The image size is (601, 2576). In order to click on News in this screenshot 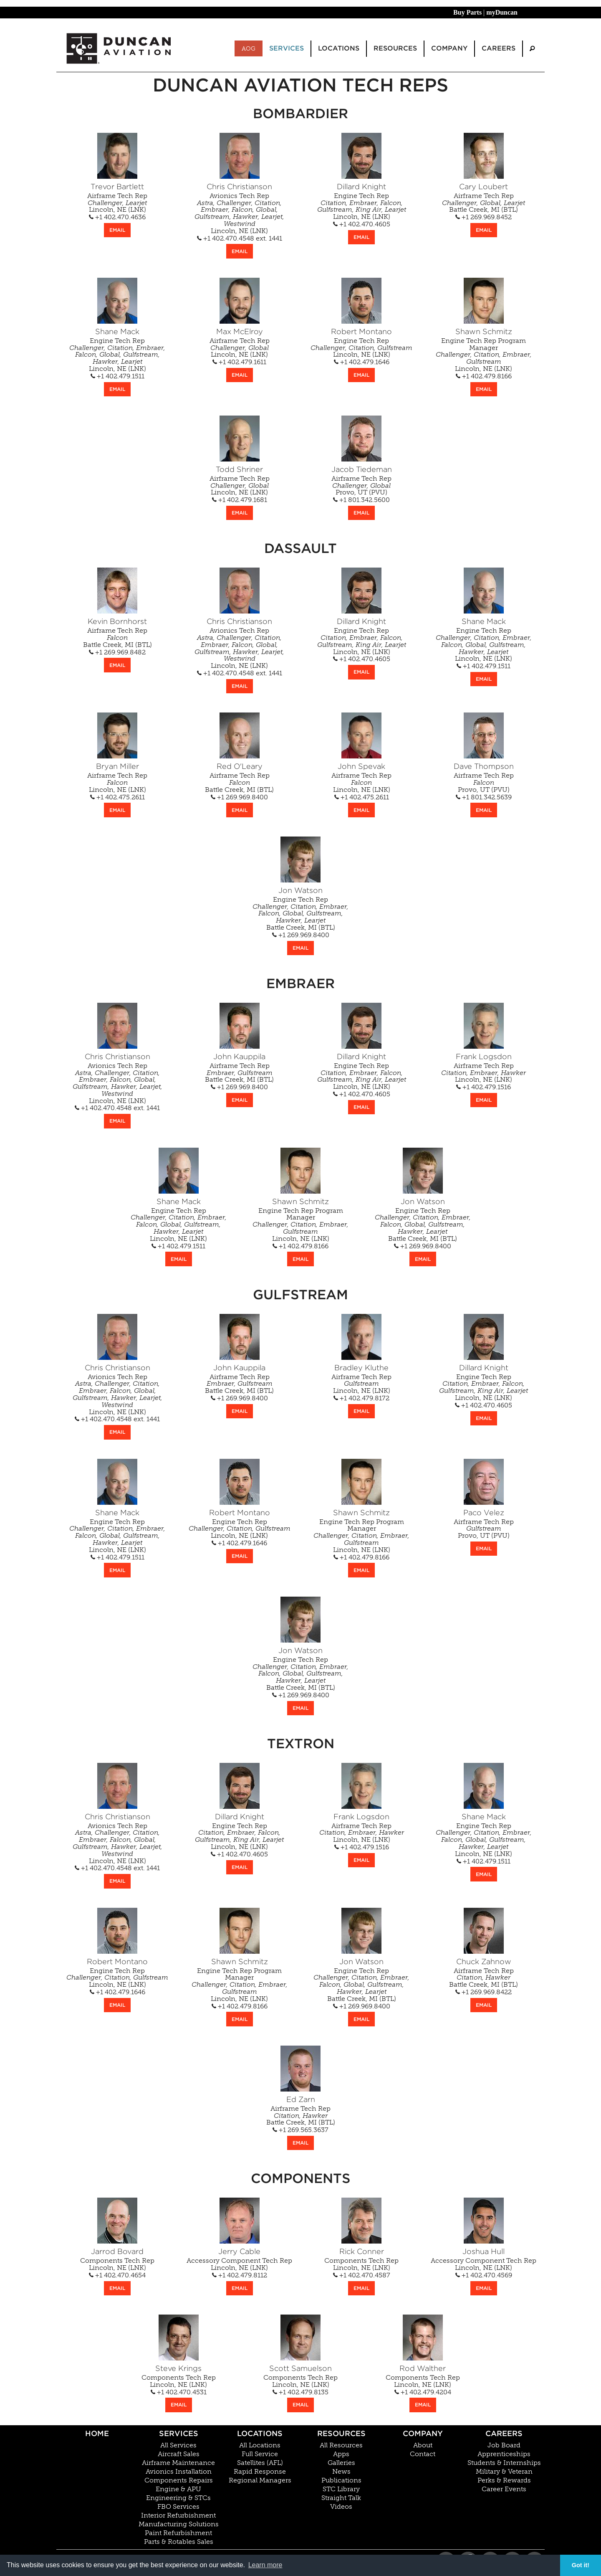, I will do `click(341, 2471)`.